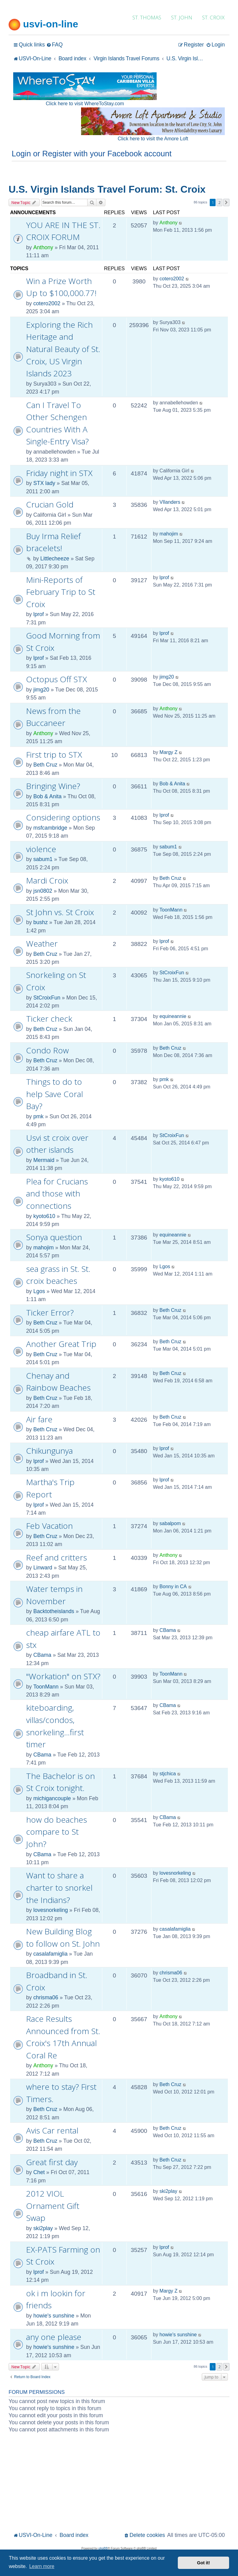  What do you see at coordinates (47, 880) in the screenshot?
I see `Mardi Croix` at bounding box center [47, 880].